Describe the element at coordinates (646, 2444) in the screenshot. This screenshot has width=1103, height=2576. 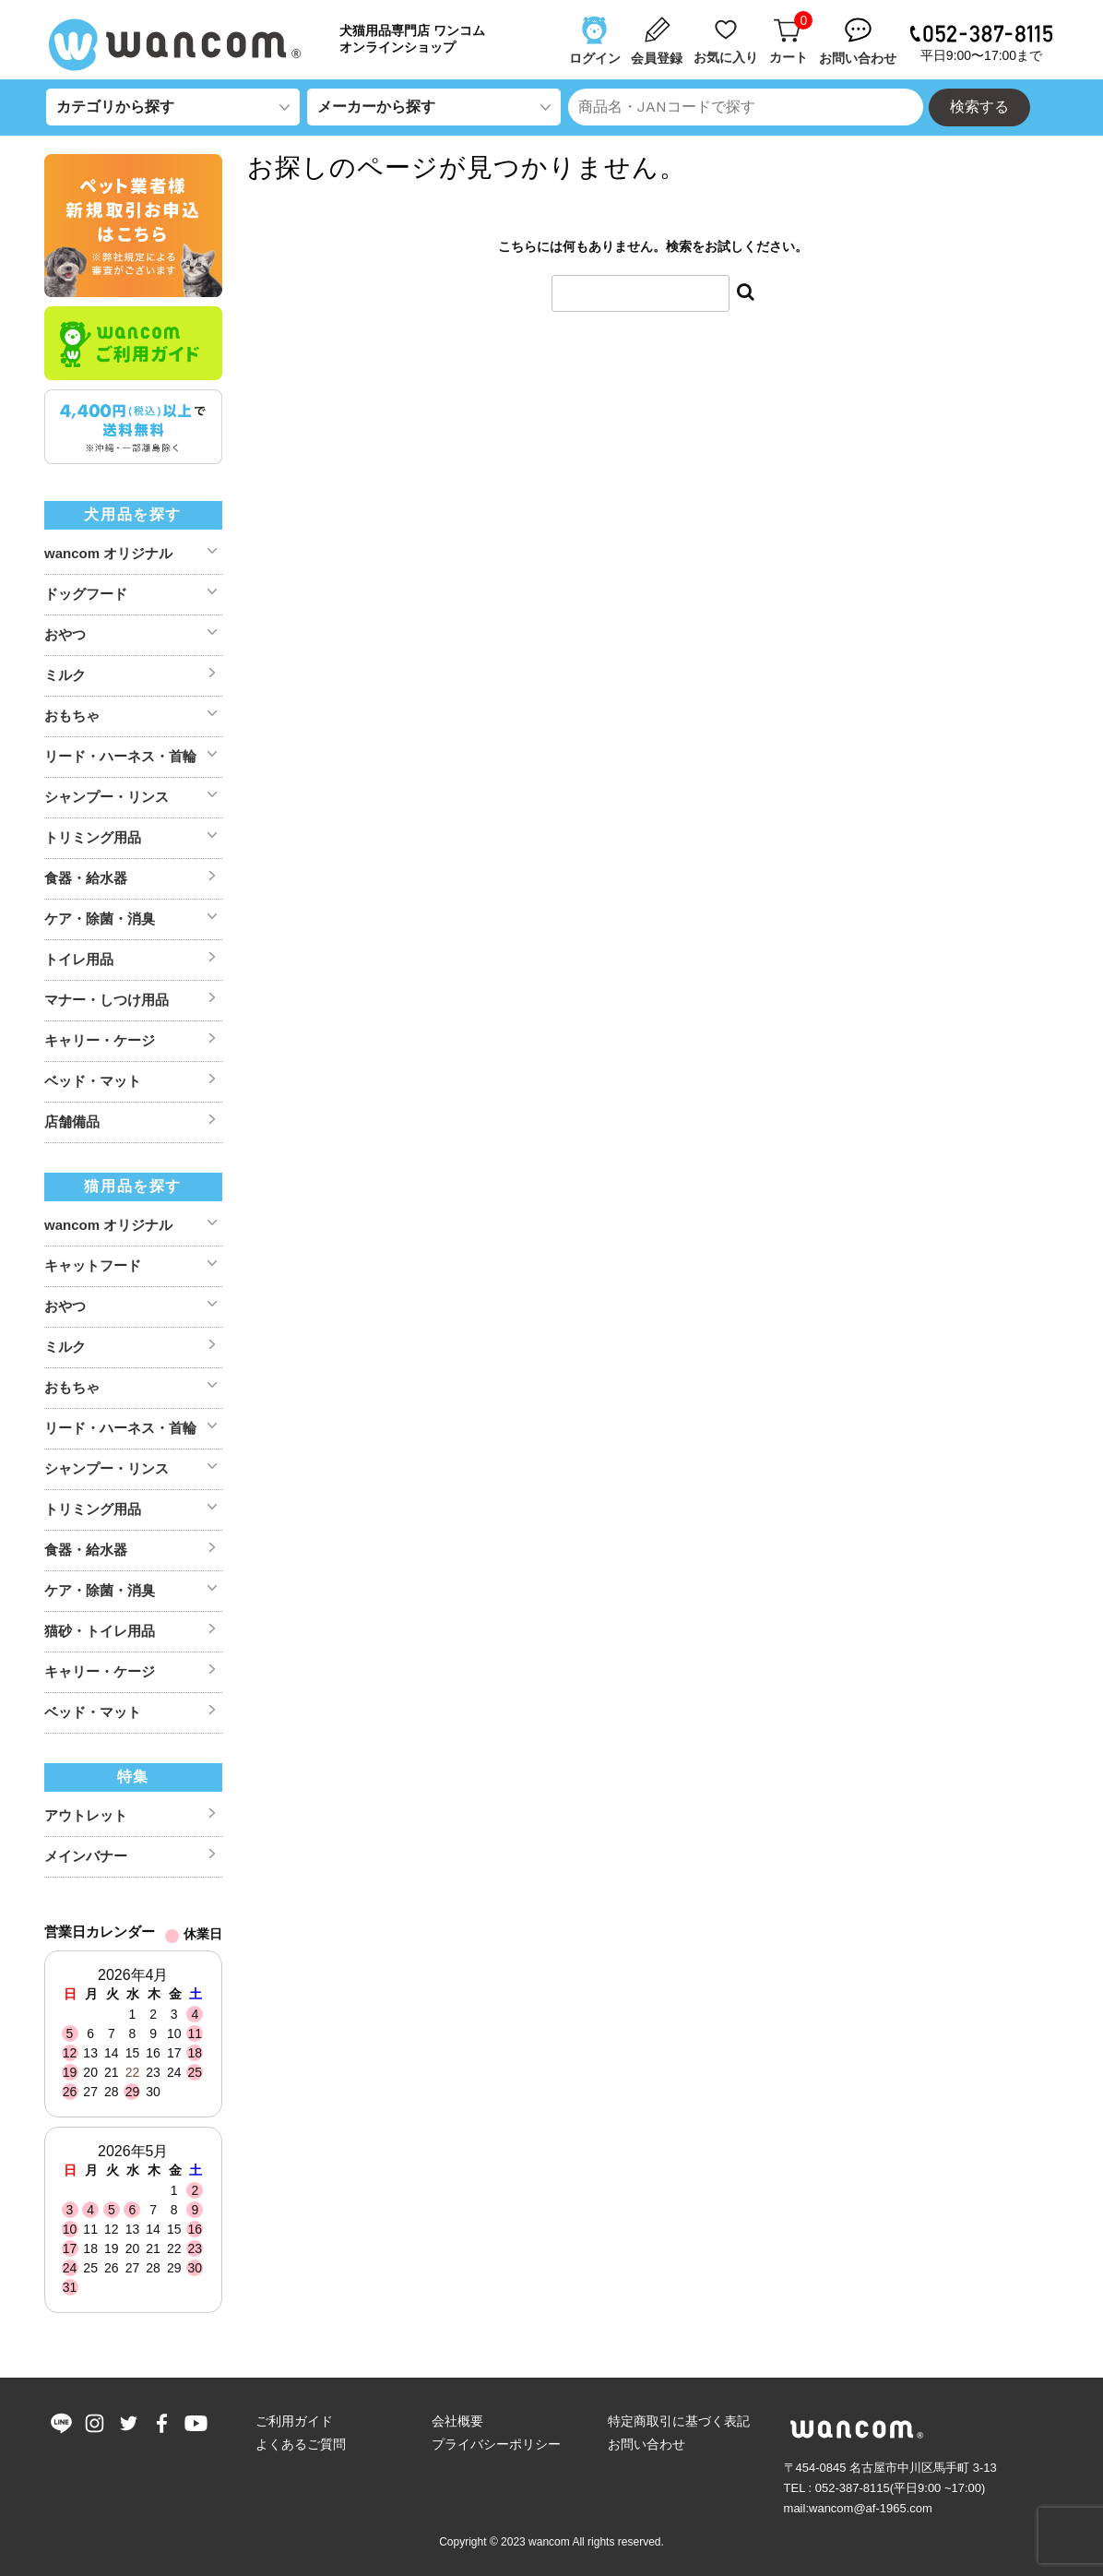
I see `お問い合わせ` at that location.